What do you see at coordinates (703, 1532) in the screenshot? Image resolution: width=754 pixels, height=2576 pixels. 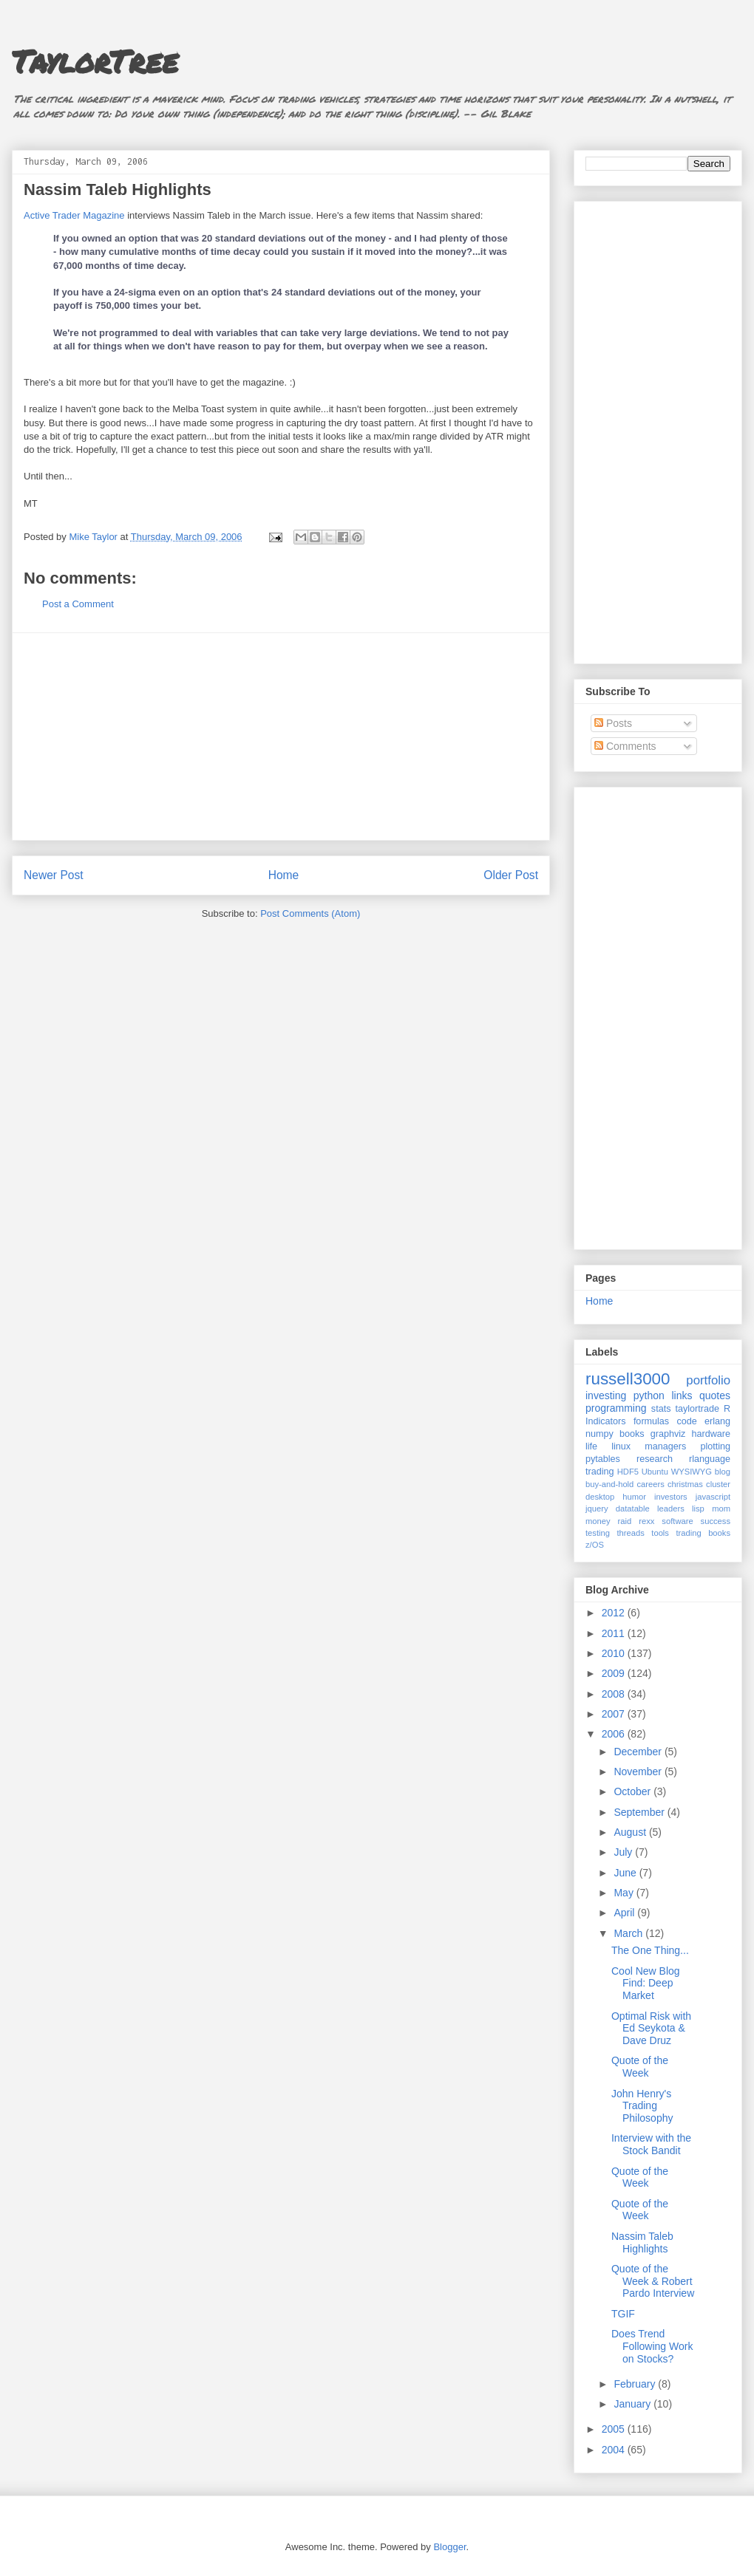 I see `trading books` at bounding box center [703, 1532].